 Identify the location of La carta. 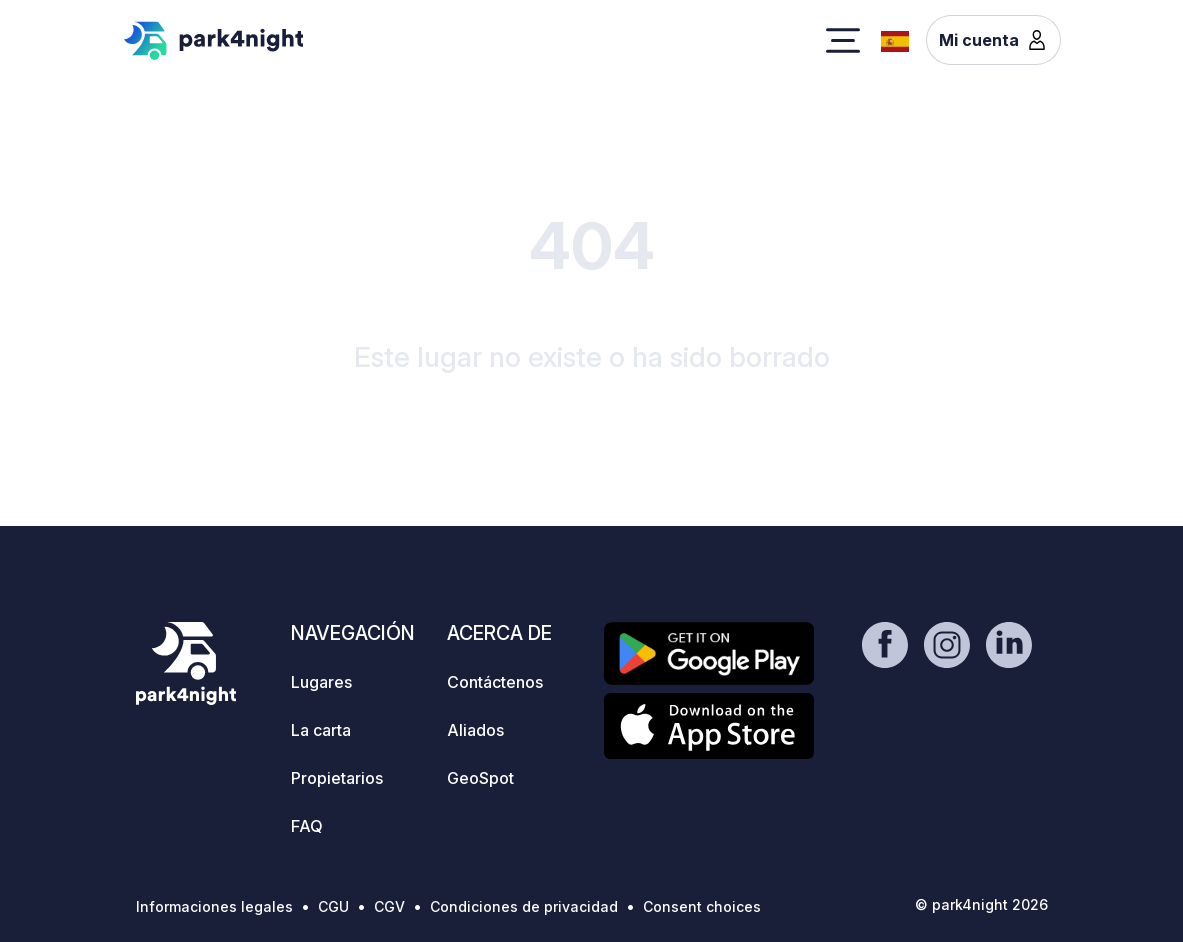
(321, 730).